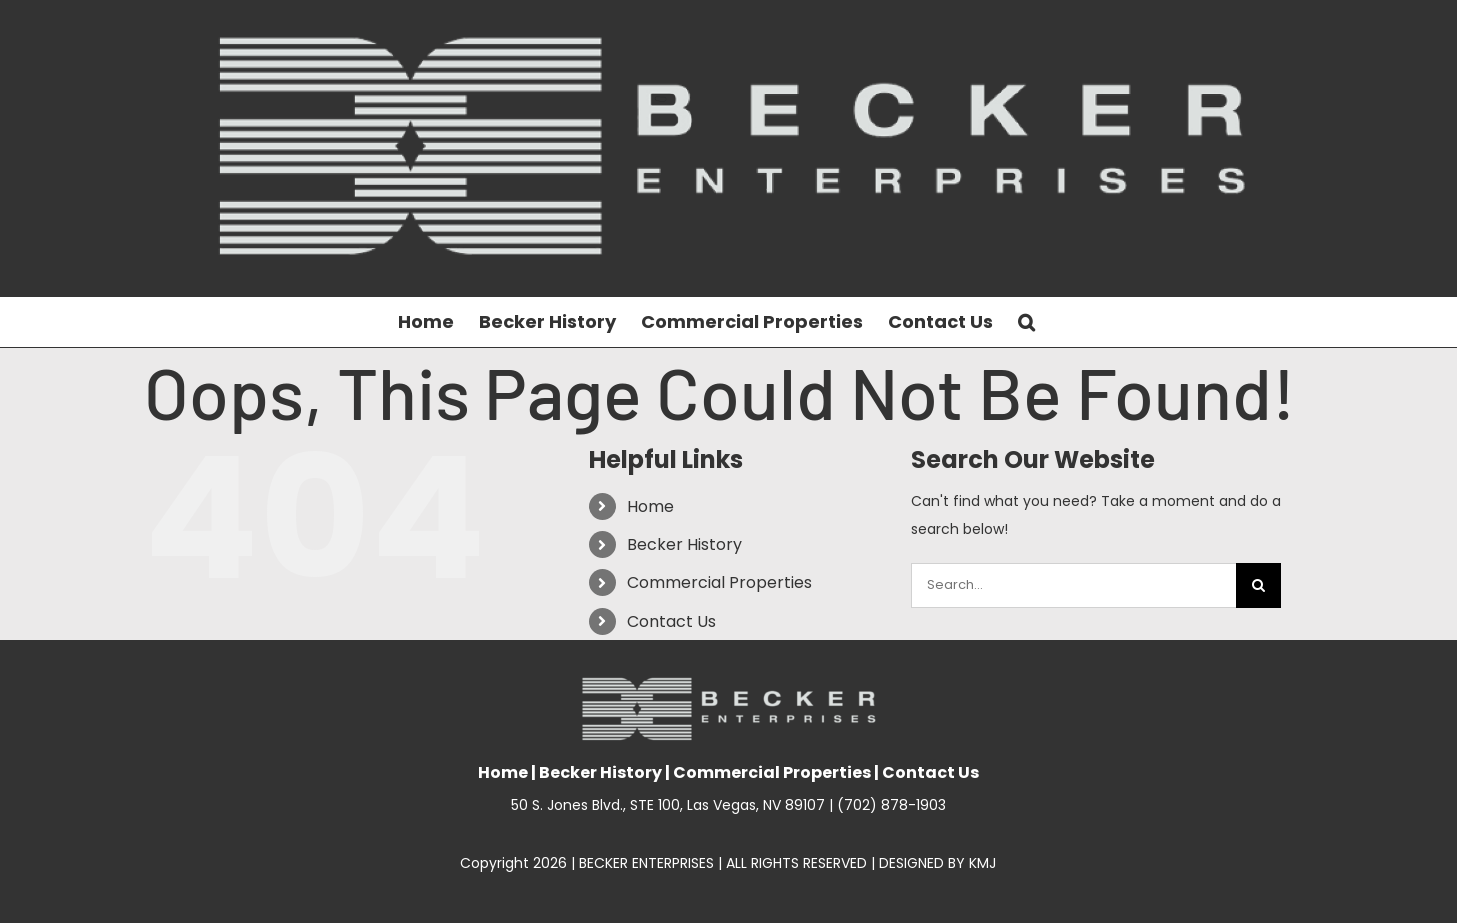 The width and height of the screenshot is (1457, 923). What do you see at coordinates (1026, 322) in the screenshot?
I see `[button]` at bounding box center [1026, 322].